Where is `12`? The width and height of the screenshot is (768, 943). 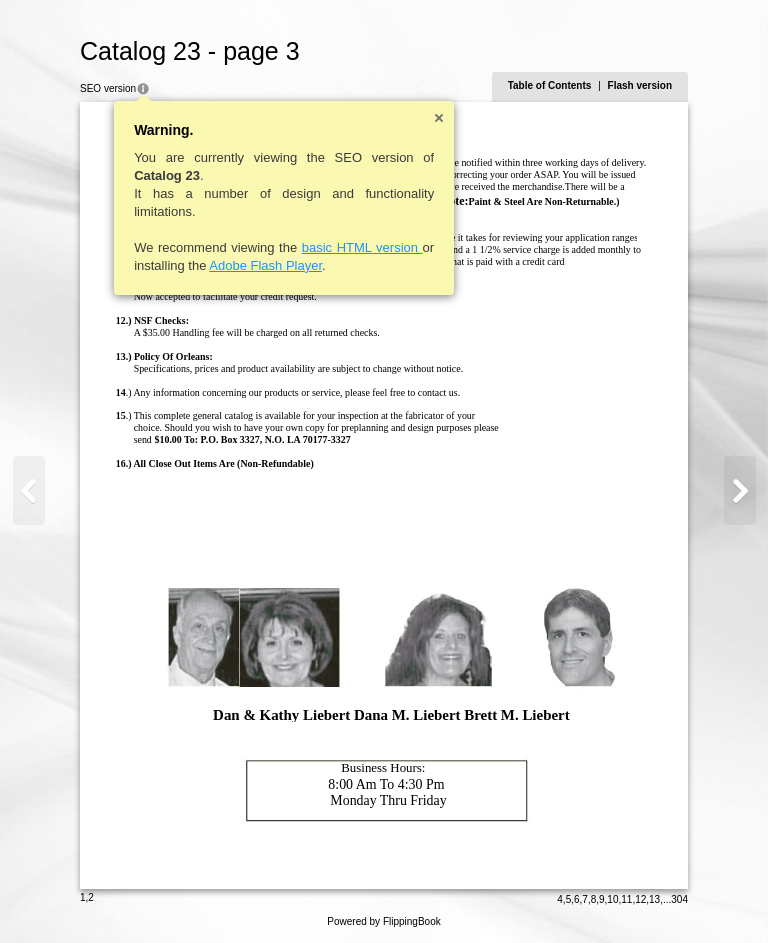
12 is located at coordinates (640, 899).